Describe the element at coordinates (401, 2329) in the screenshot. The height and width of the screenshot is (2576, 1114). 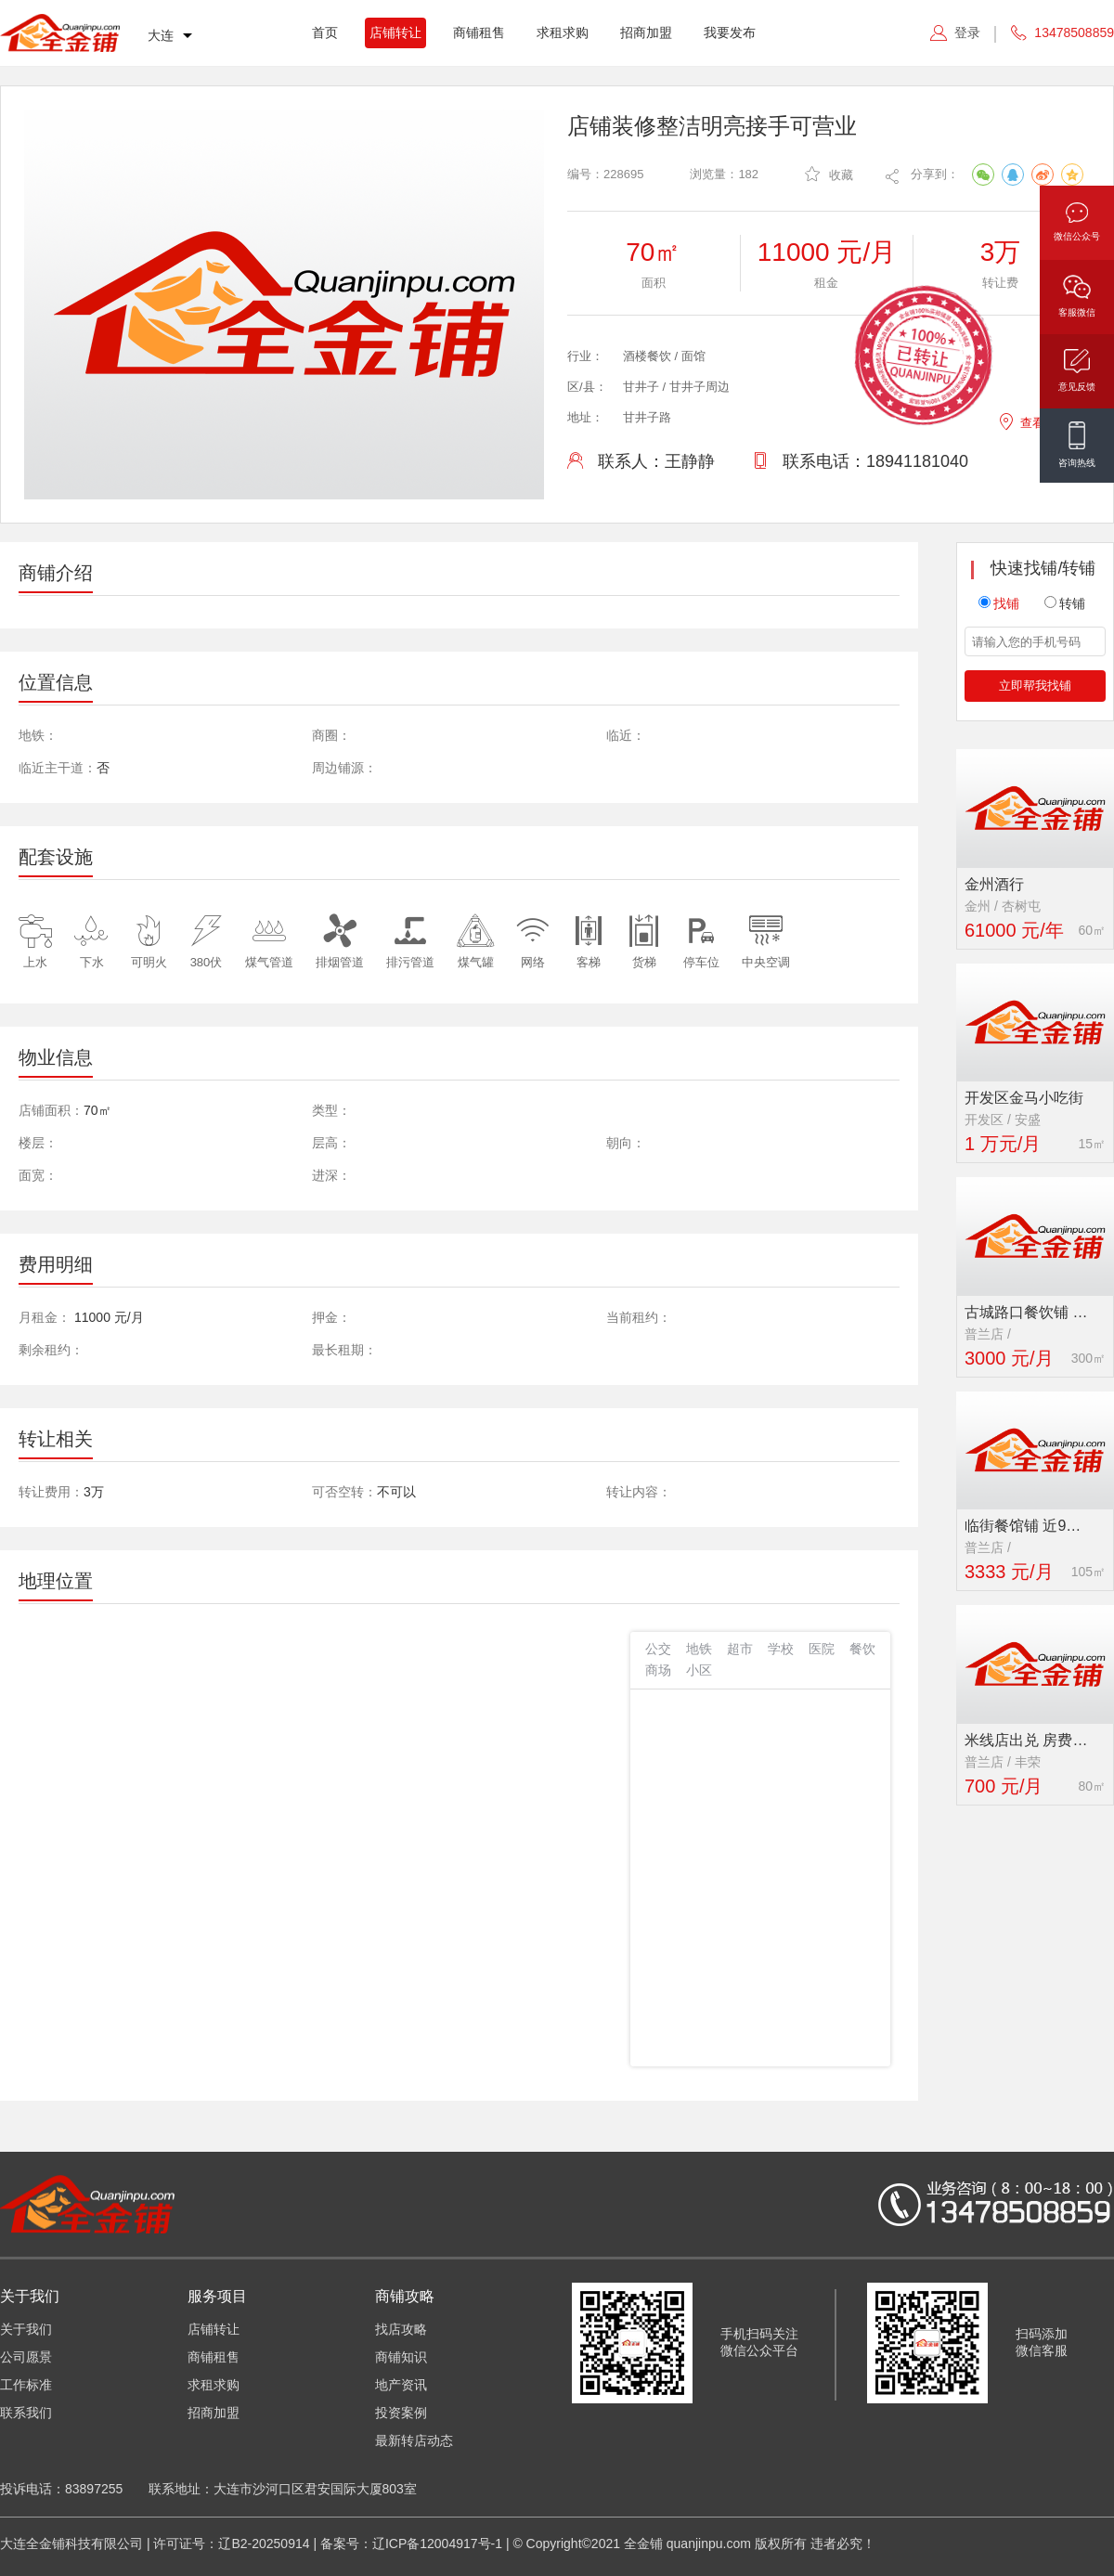
I see `找店攻略` at that location.